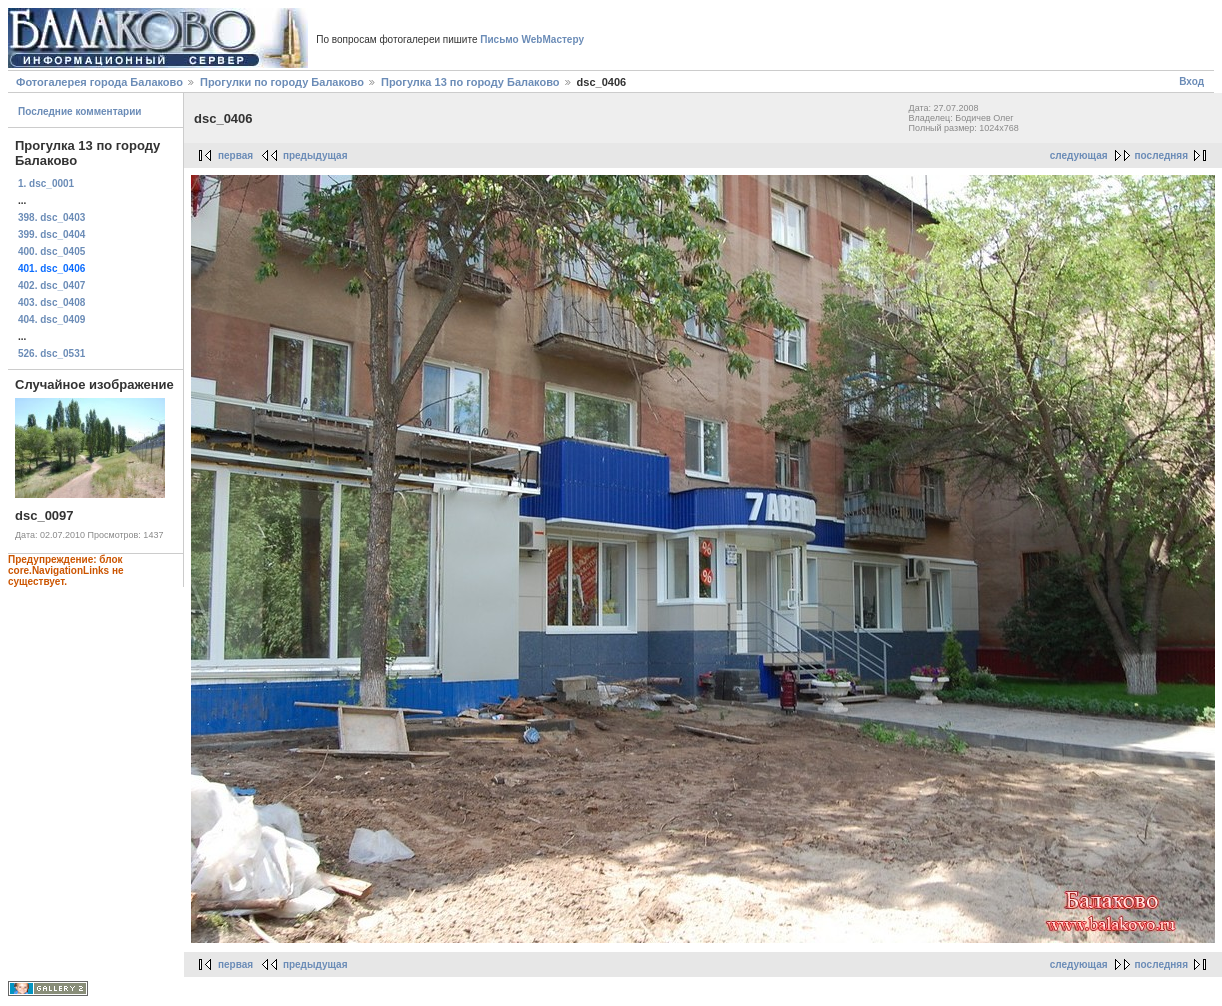  Describe the element at coordinates (1161, 155) in the screenshot. I see `последняя` at that location.